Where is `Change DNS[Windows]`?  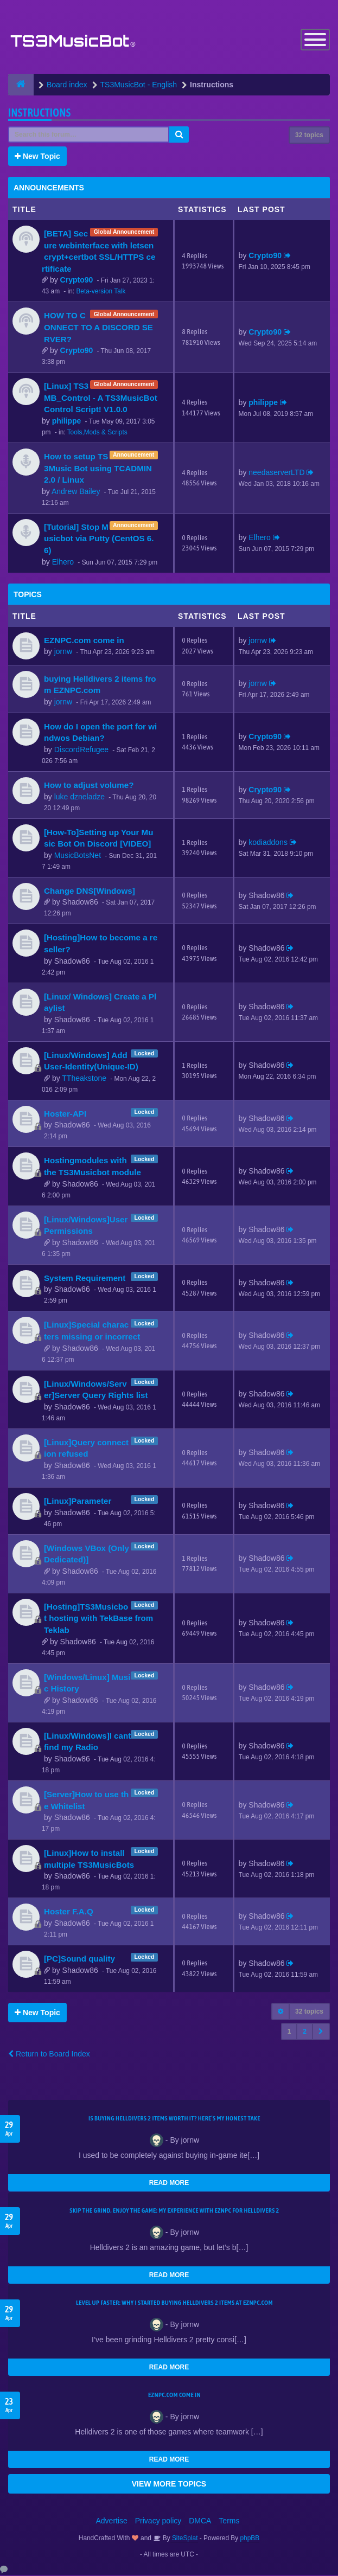
Change DNS[Windows] is located at coordinates (89, 891).